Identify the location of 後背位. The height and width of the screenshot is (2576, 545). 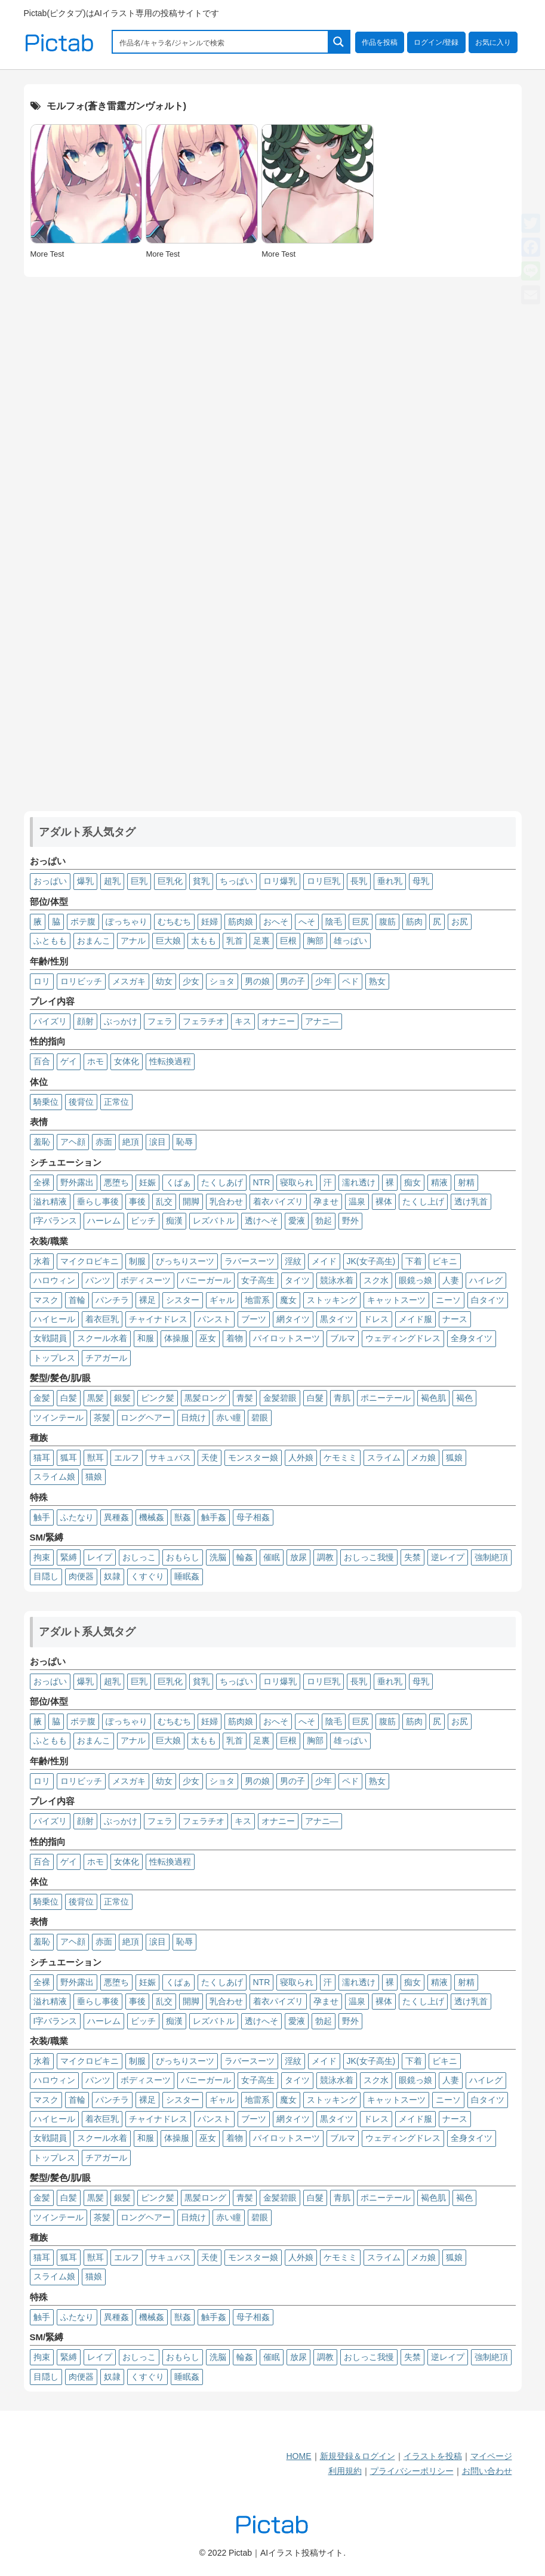
(81, 1102).